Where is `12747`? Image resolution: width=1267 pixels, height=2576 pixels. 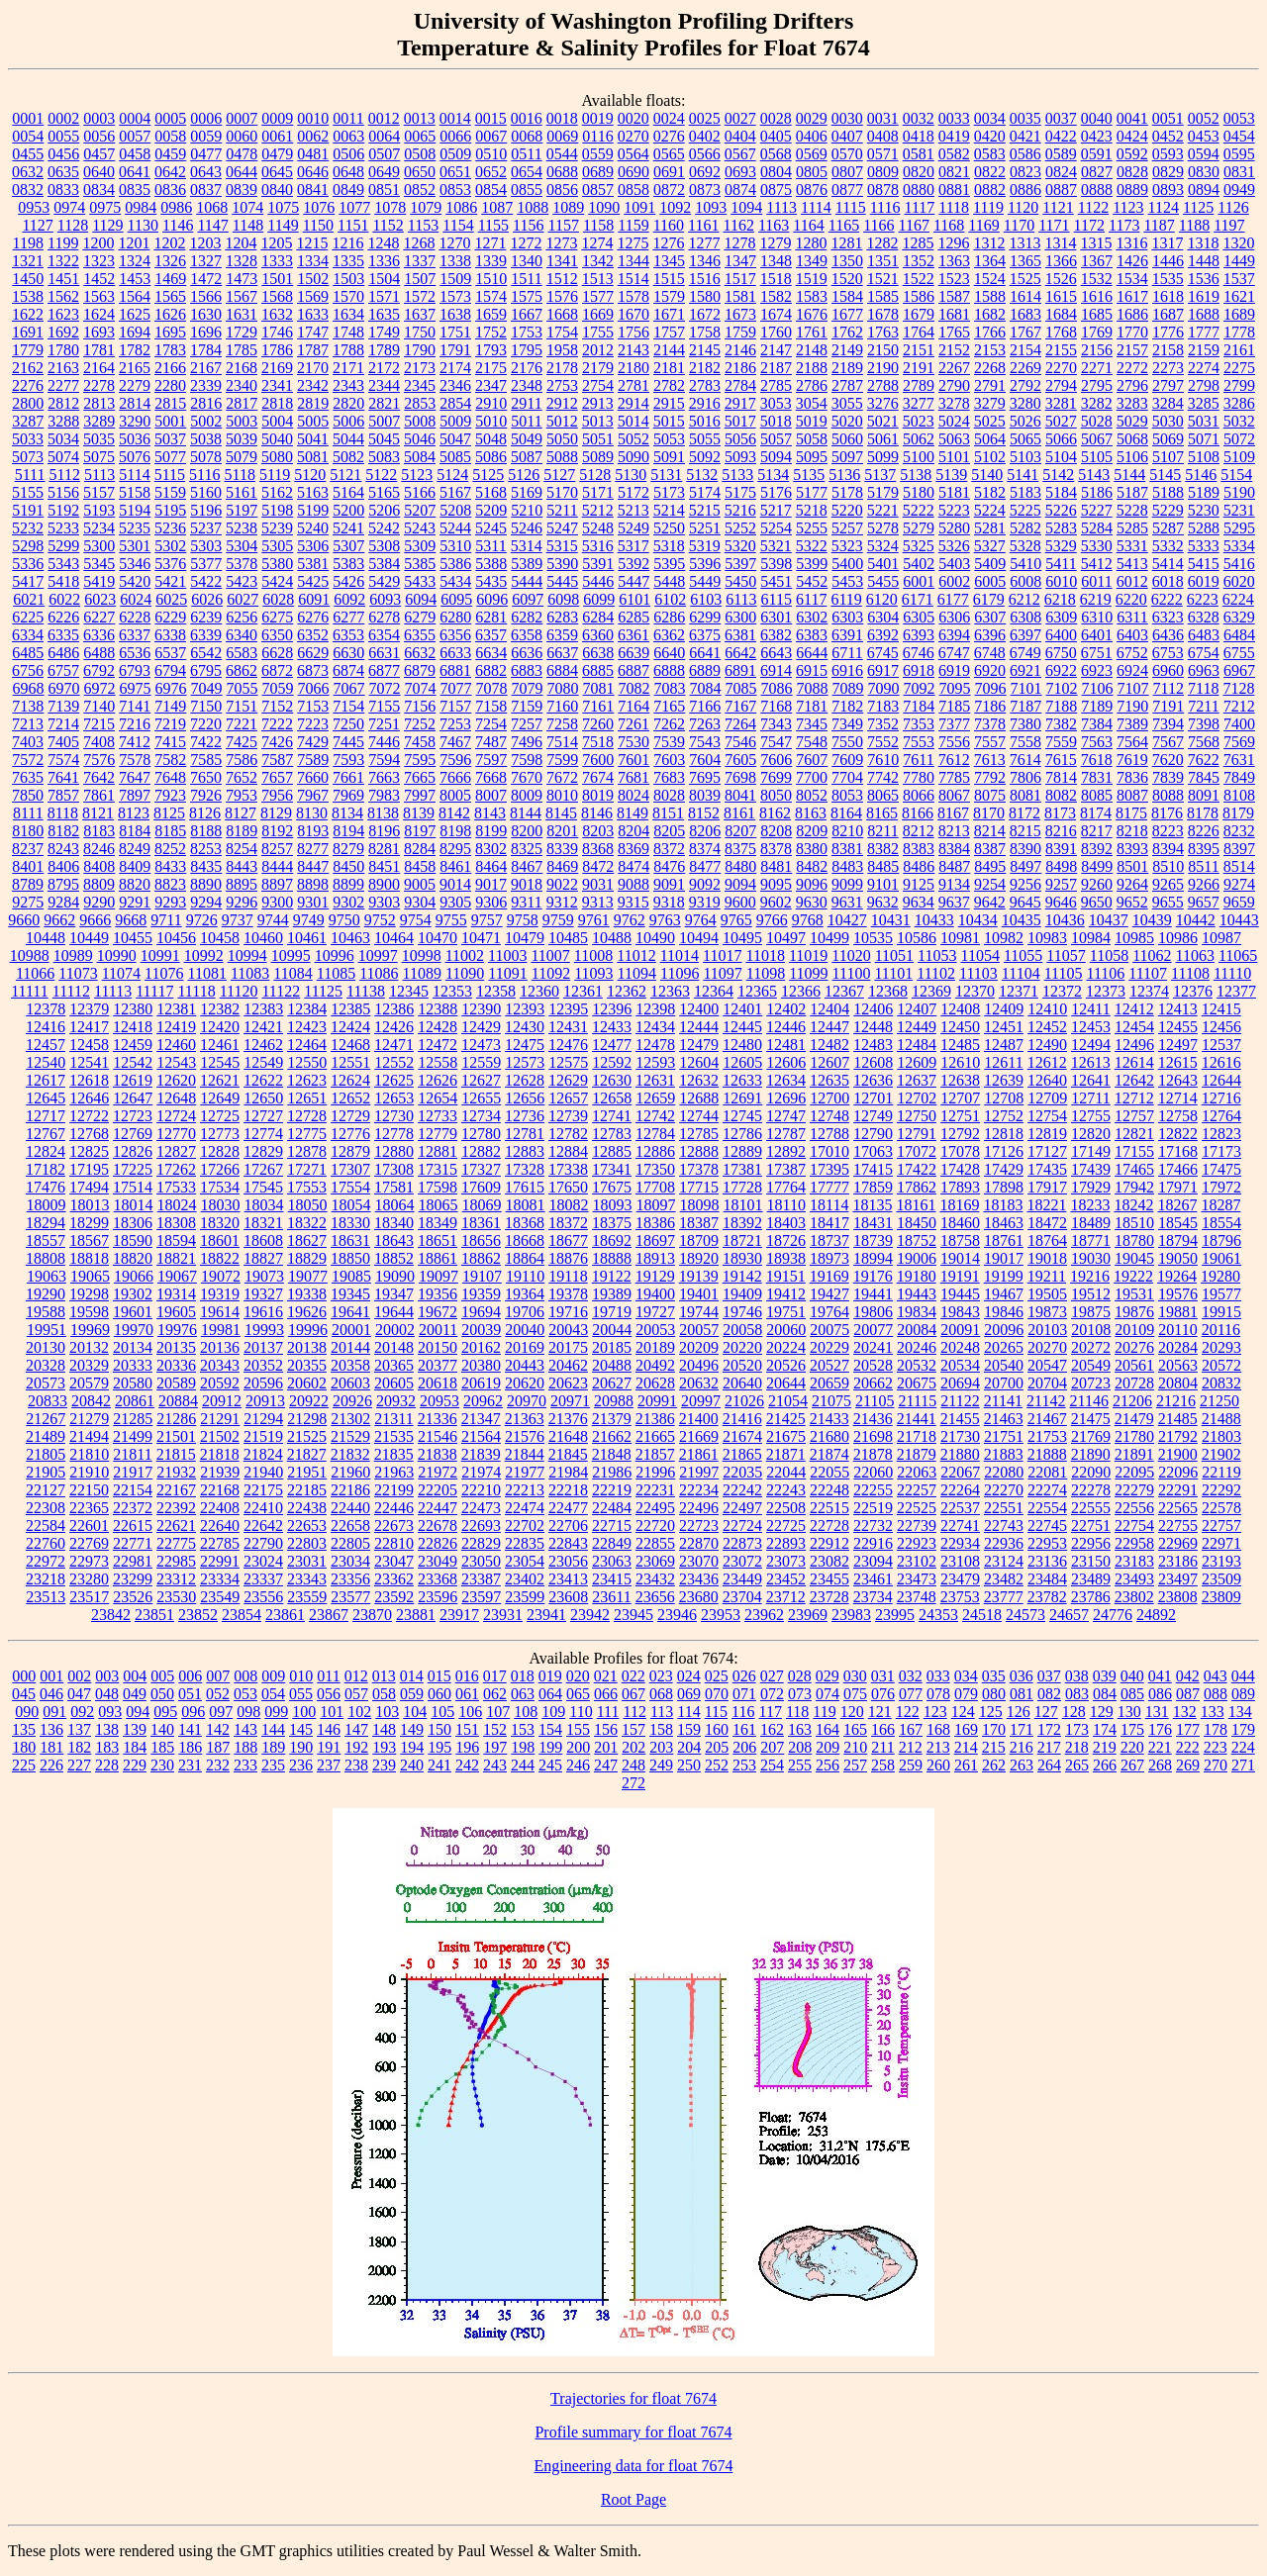
12747 is located at coordinates (786, 1115).